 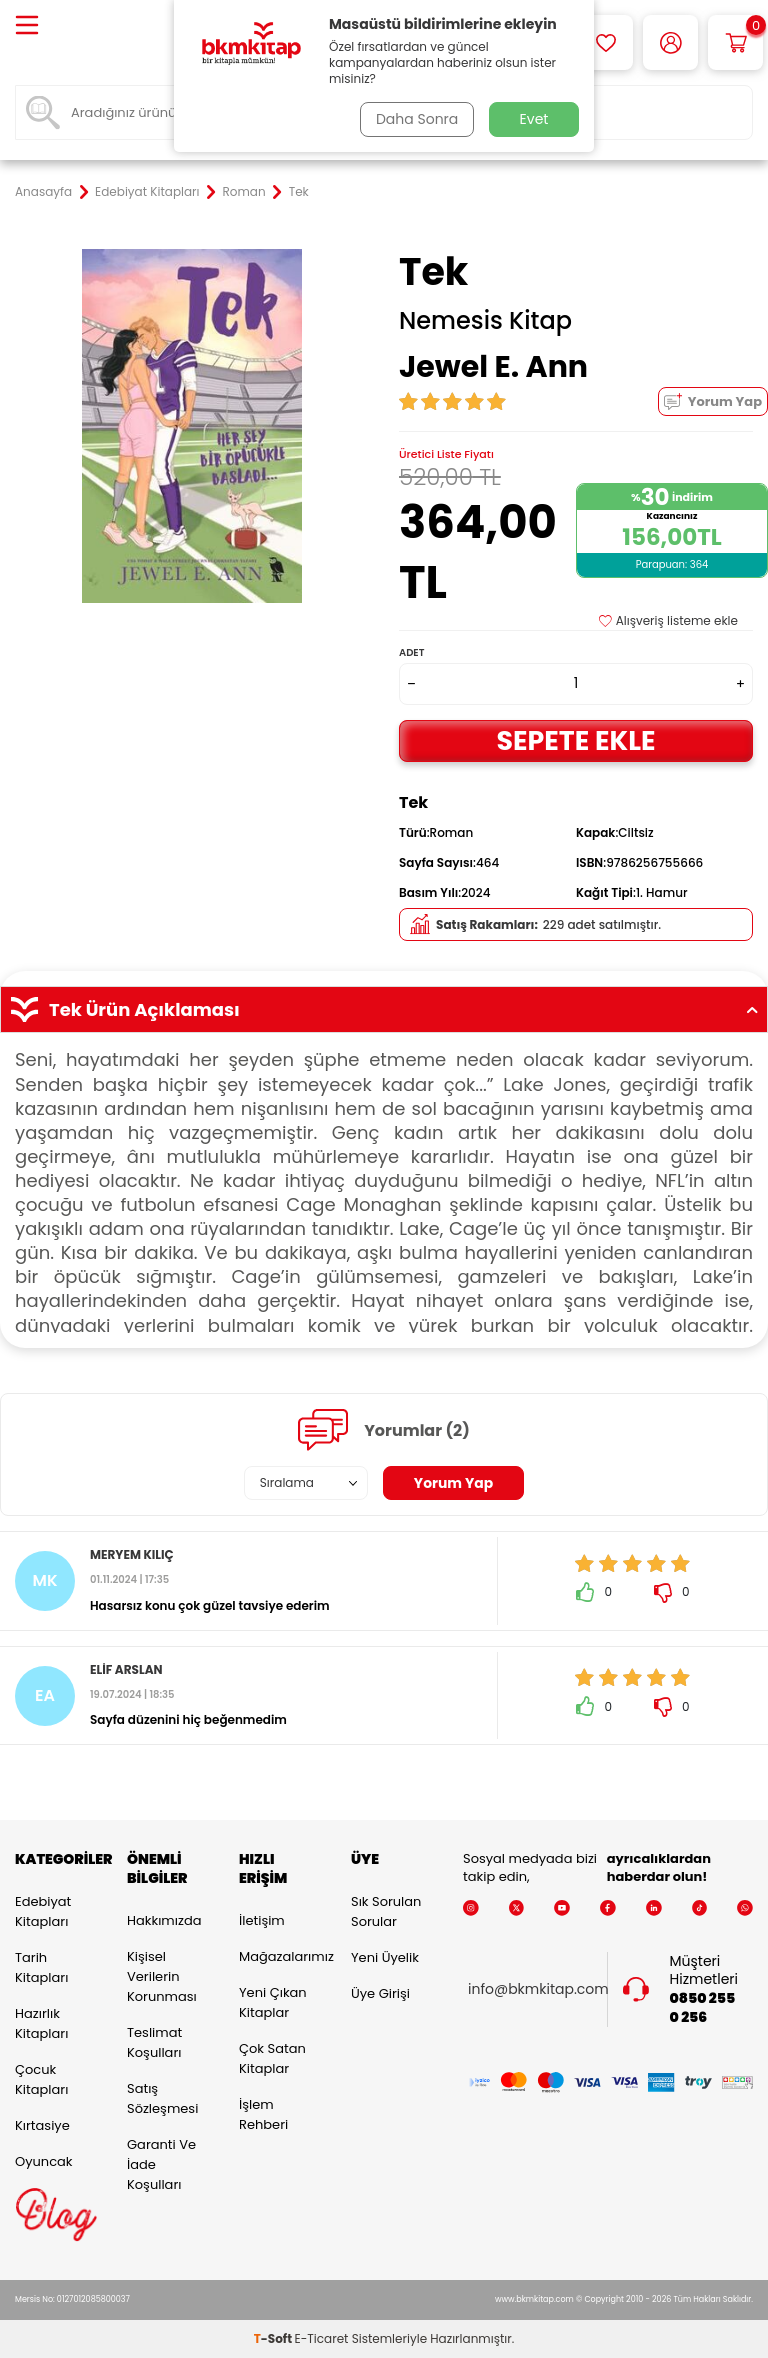 What do you see at coordinates (280, 1956) in the screenshot?
I see `Mağazalarımız` at bounding box center [280, 1956].